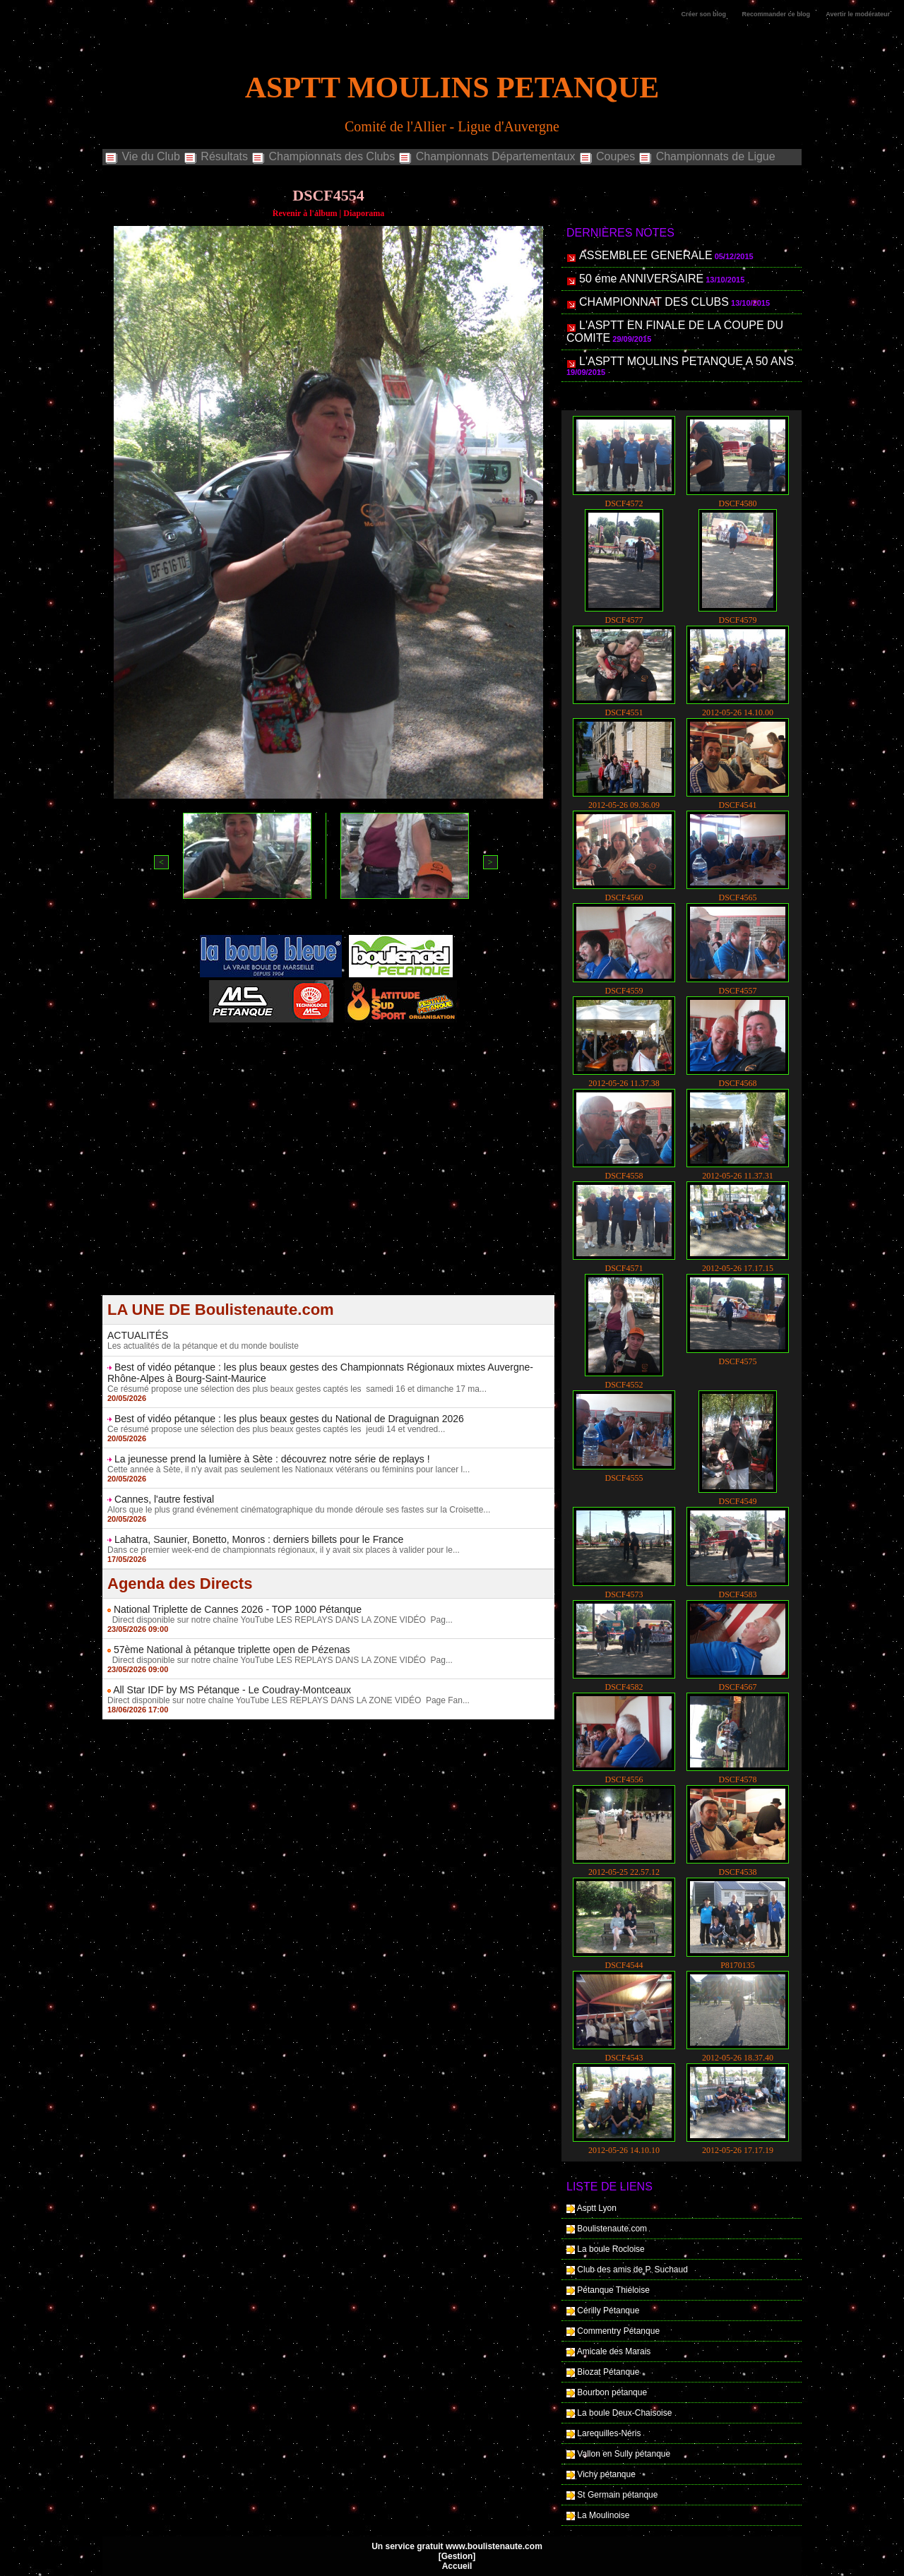 The height and width of the screenshot is (2576, 904). I want to click on [Advertisement], so click(328, 1196).